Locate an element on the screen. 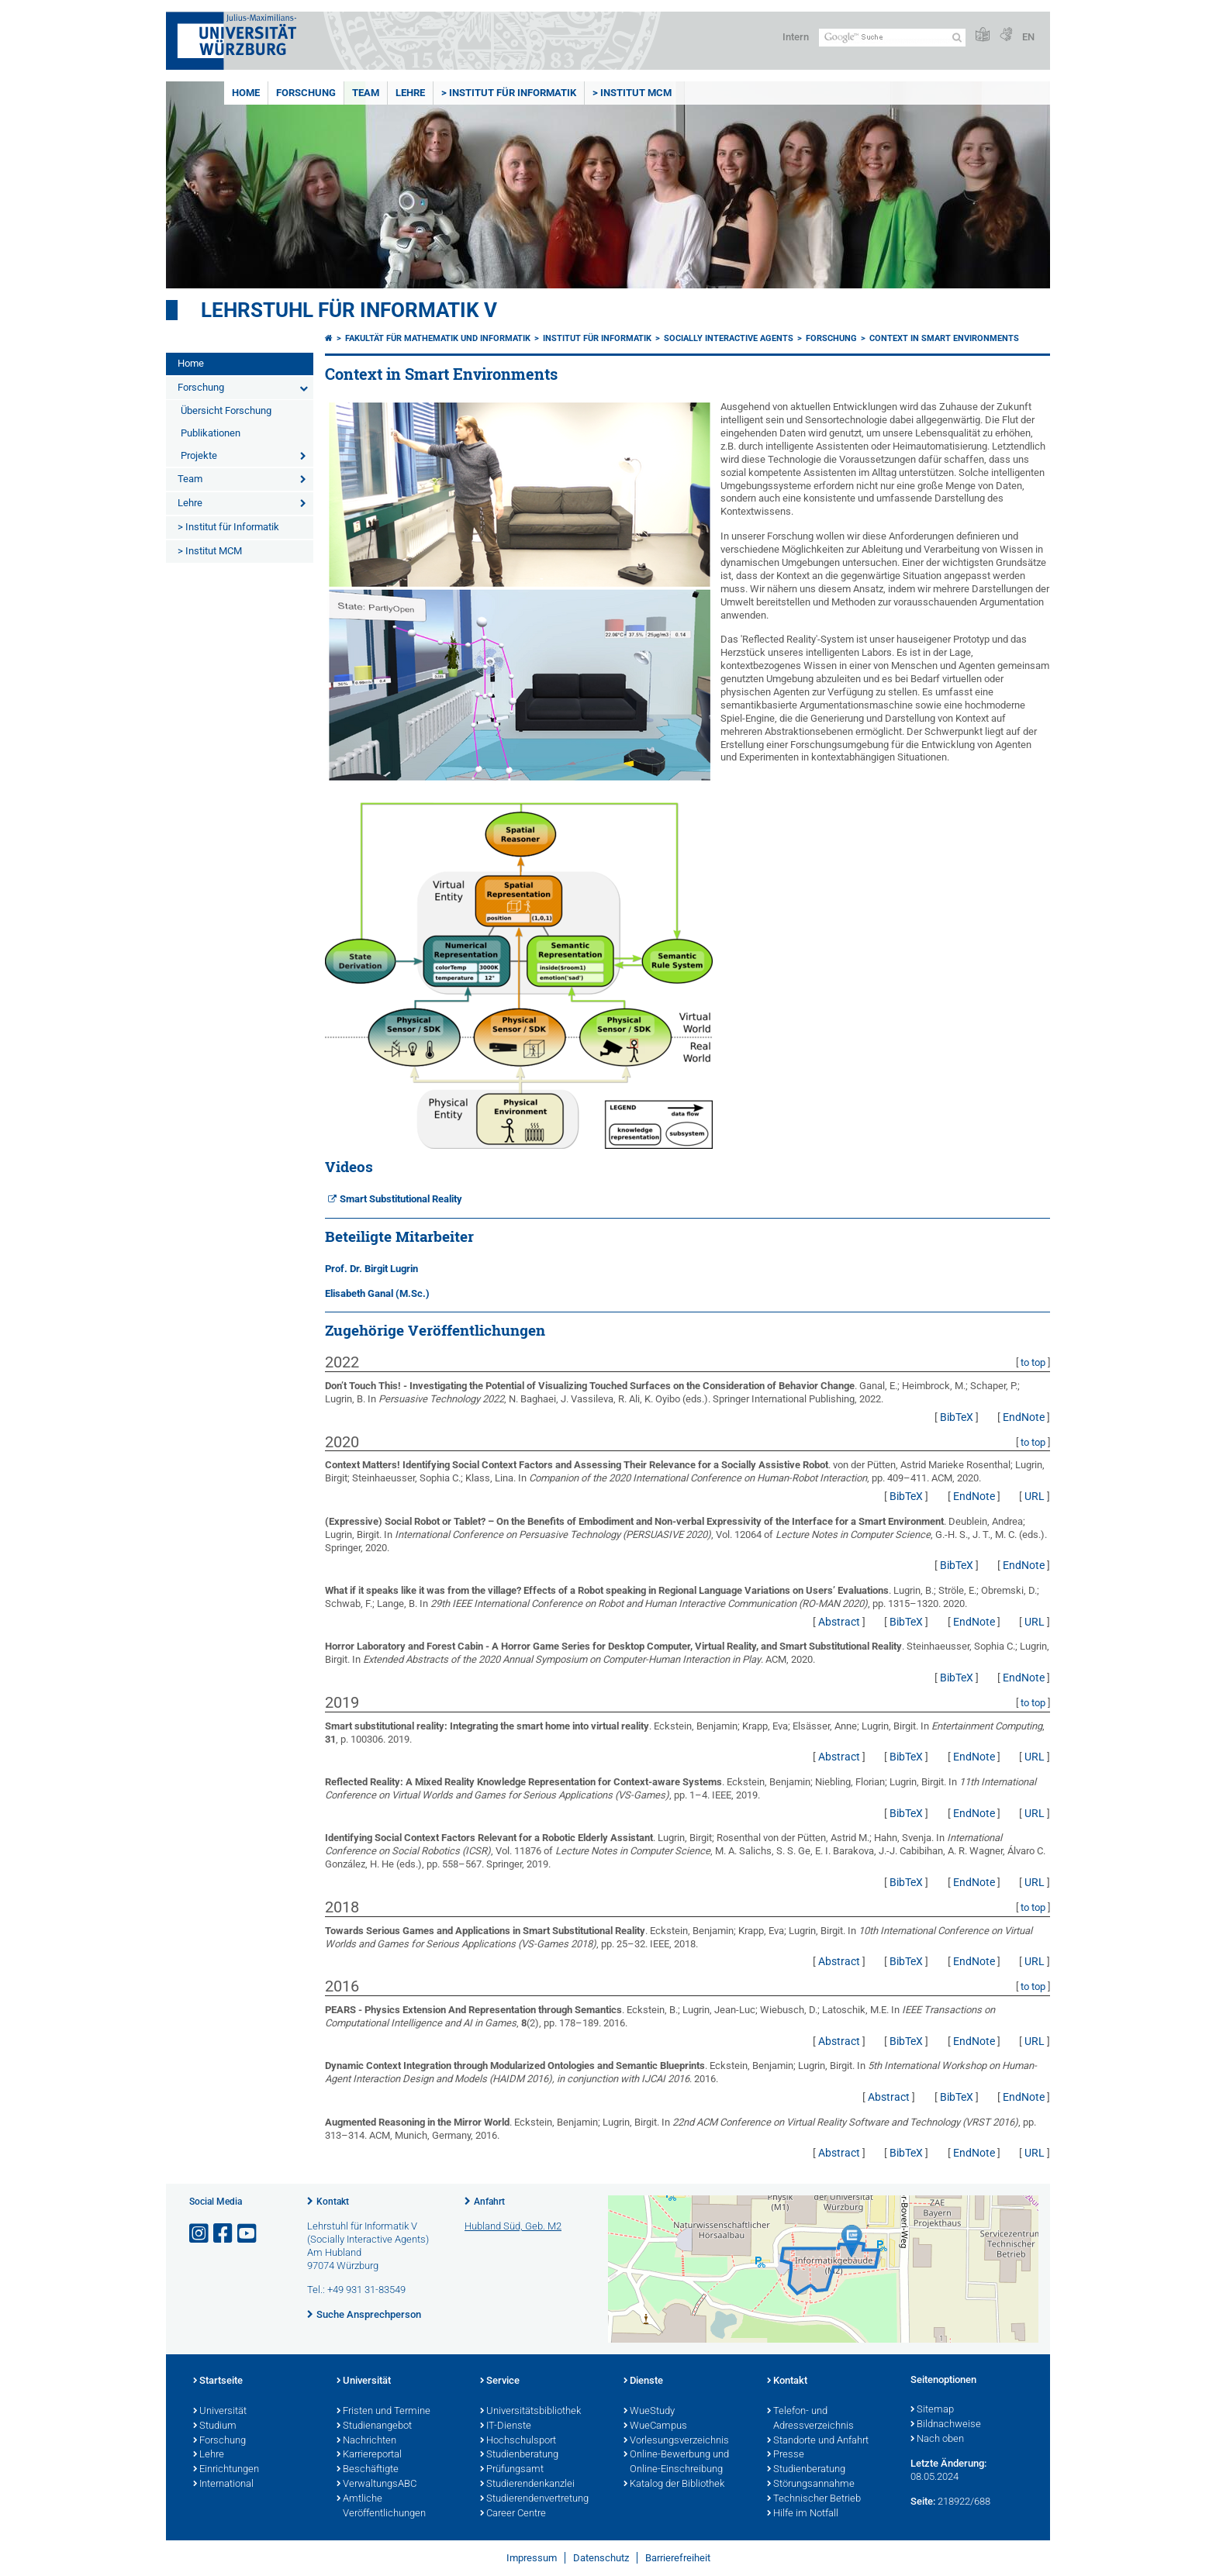 Image resolution: width=1216 pixels, height=2576 pixels. Fristen und Termine is located at coordinates (383, 2412).